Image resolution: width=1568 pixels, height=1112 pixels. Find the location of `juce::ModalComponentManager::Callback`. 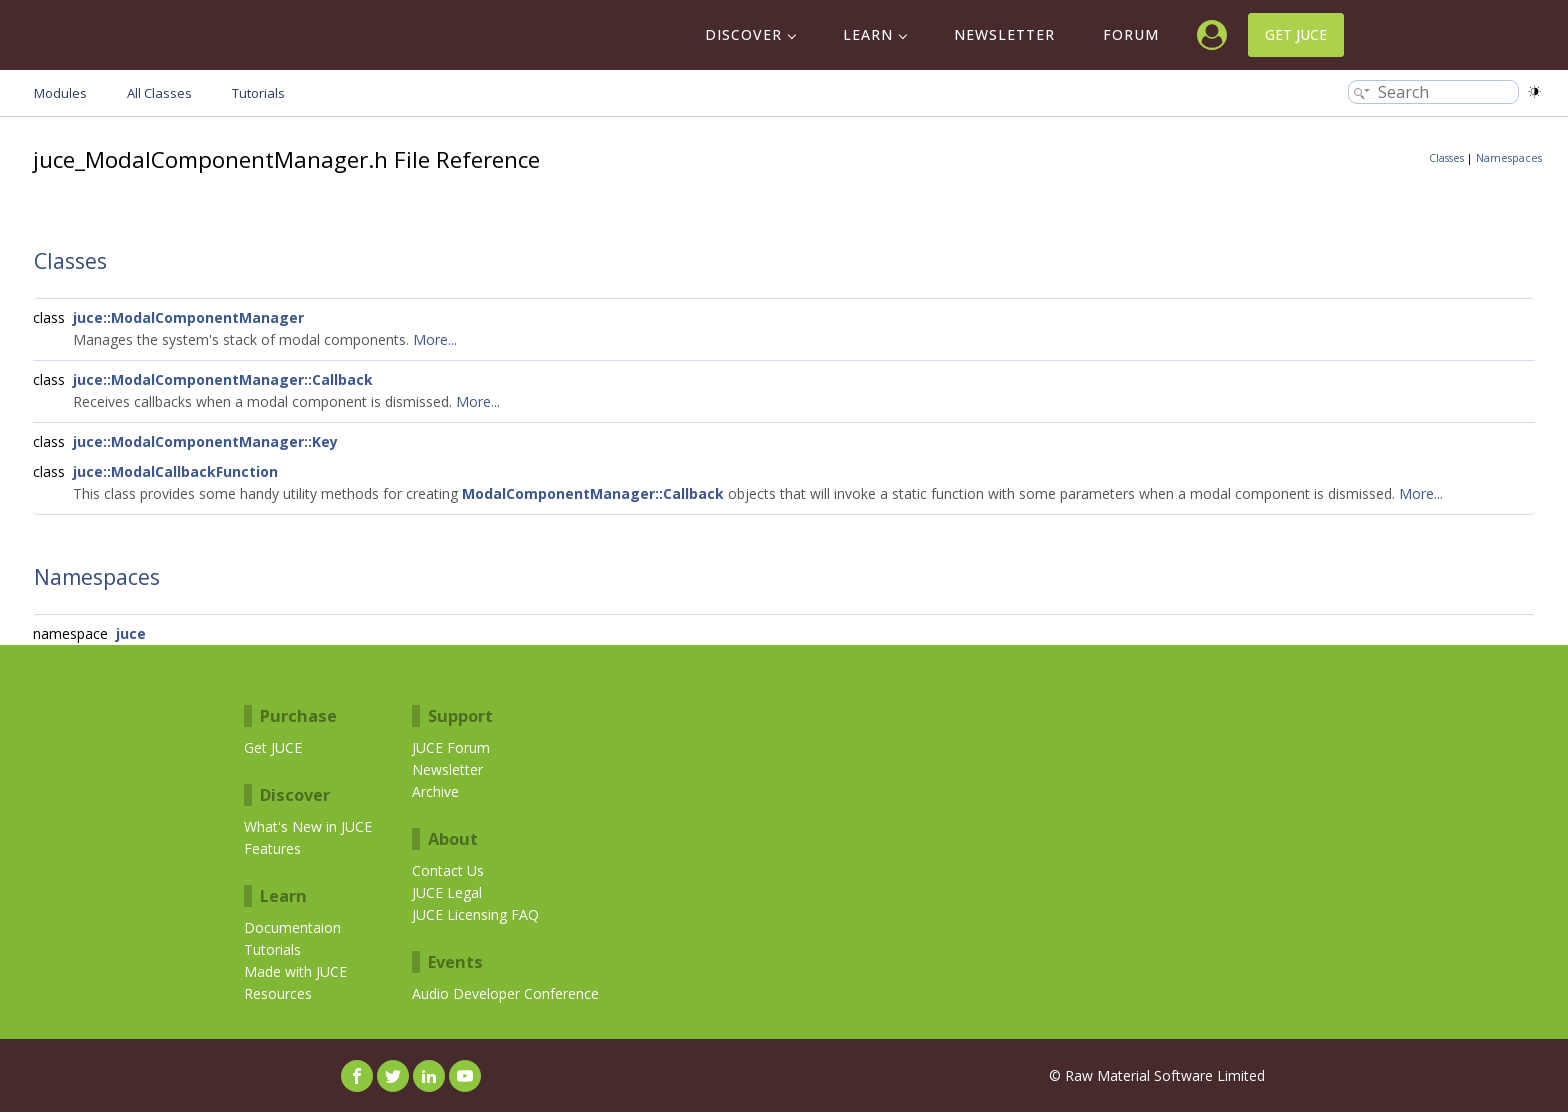

juce::ModalComponentManager::Callback is located at coordinates (223, 379).